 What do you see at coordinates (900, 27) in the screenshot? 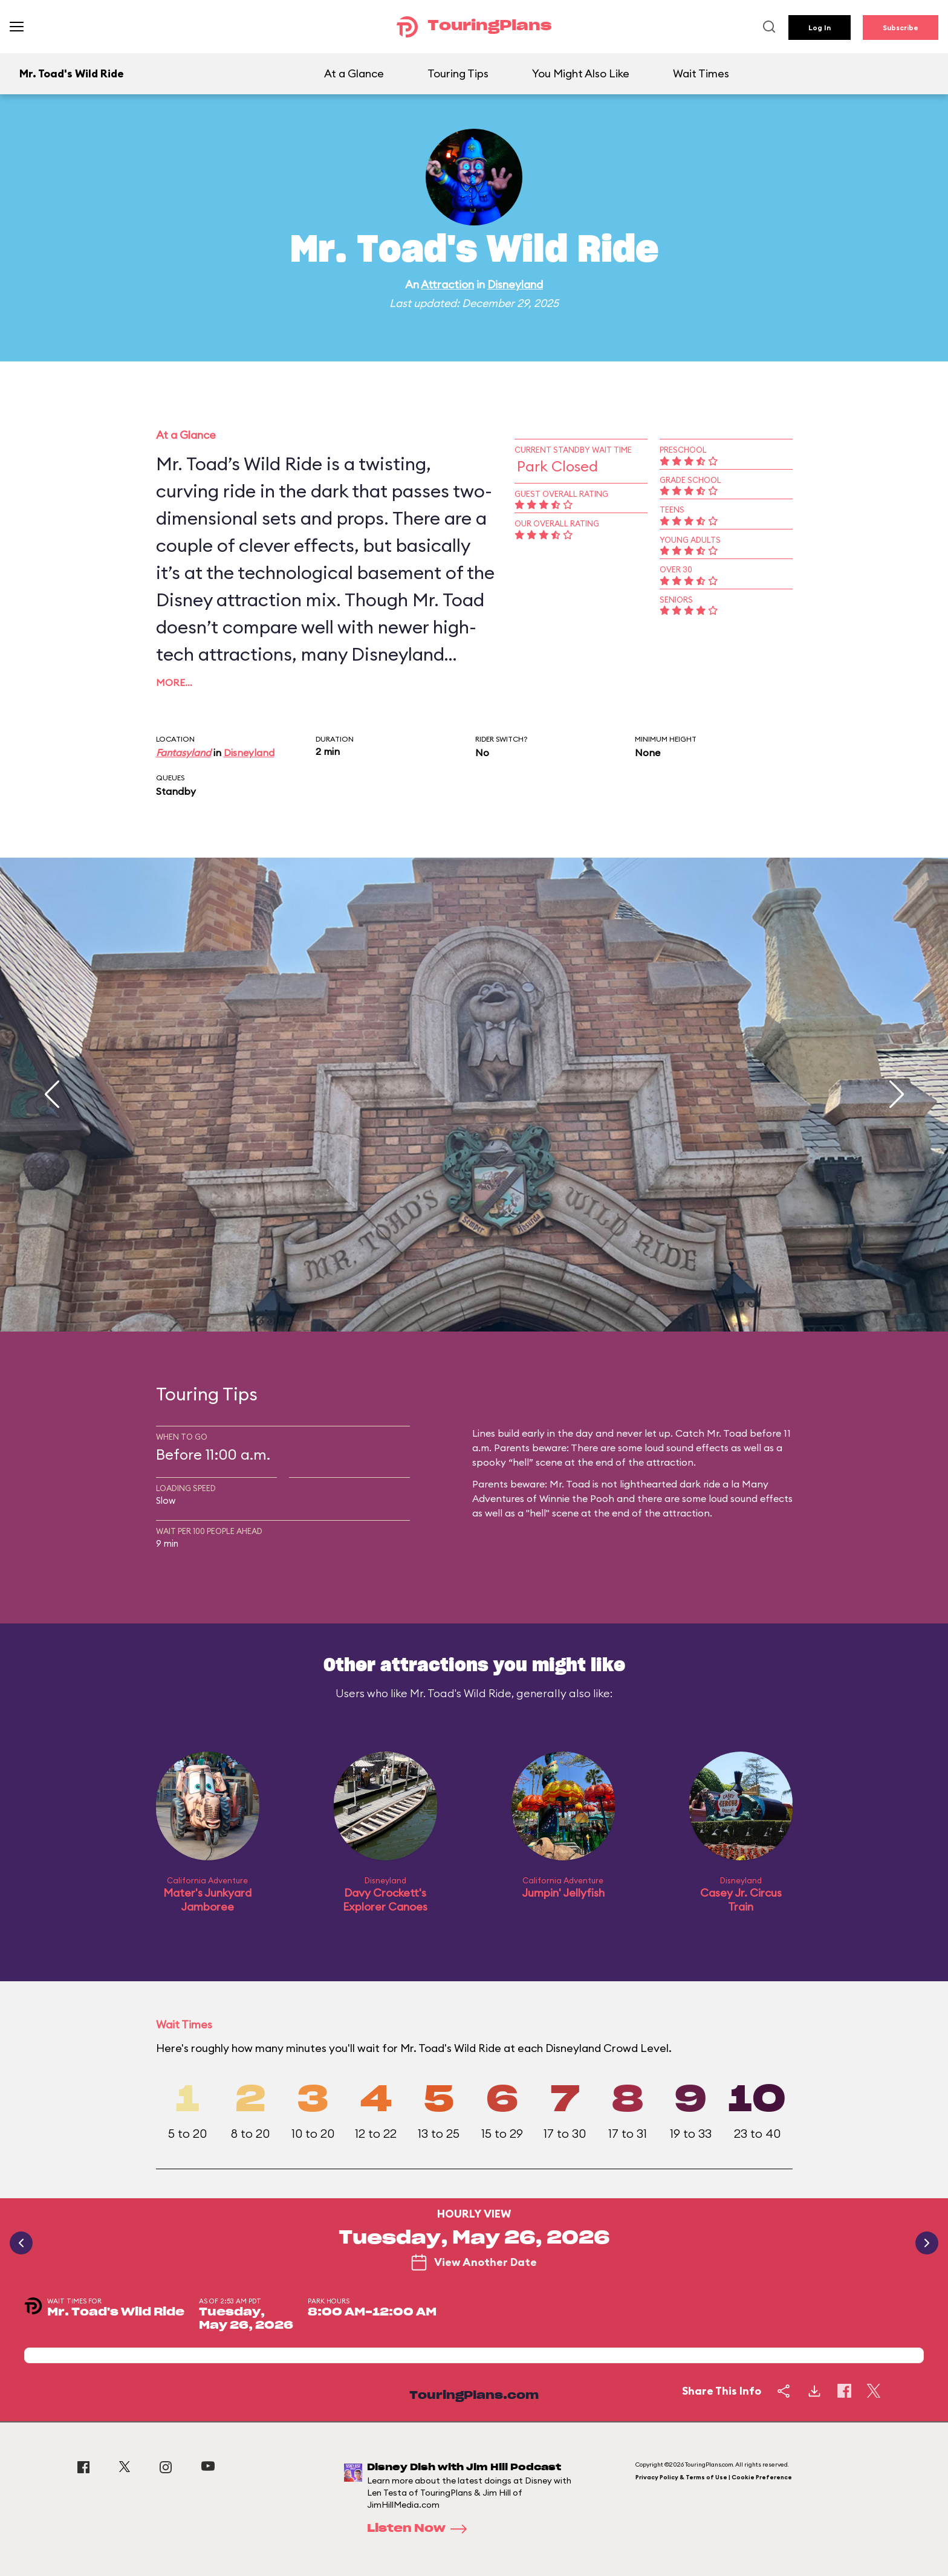
I see `Subscribe` at bounding box center [900, 27].